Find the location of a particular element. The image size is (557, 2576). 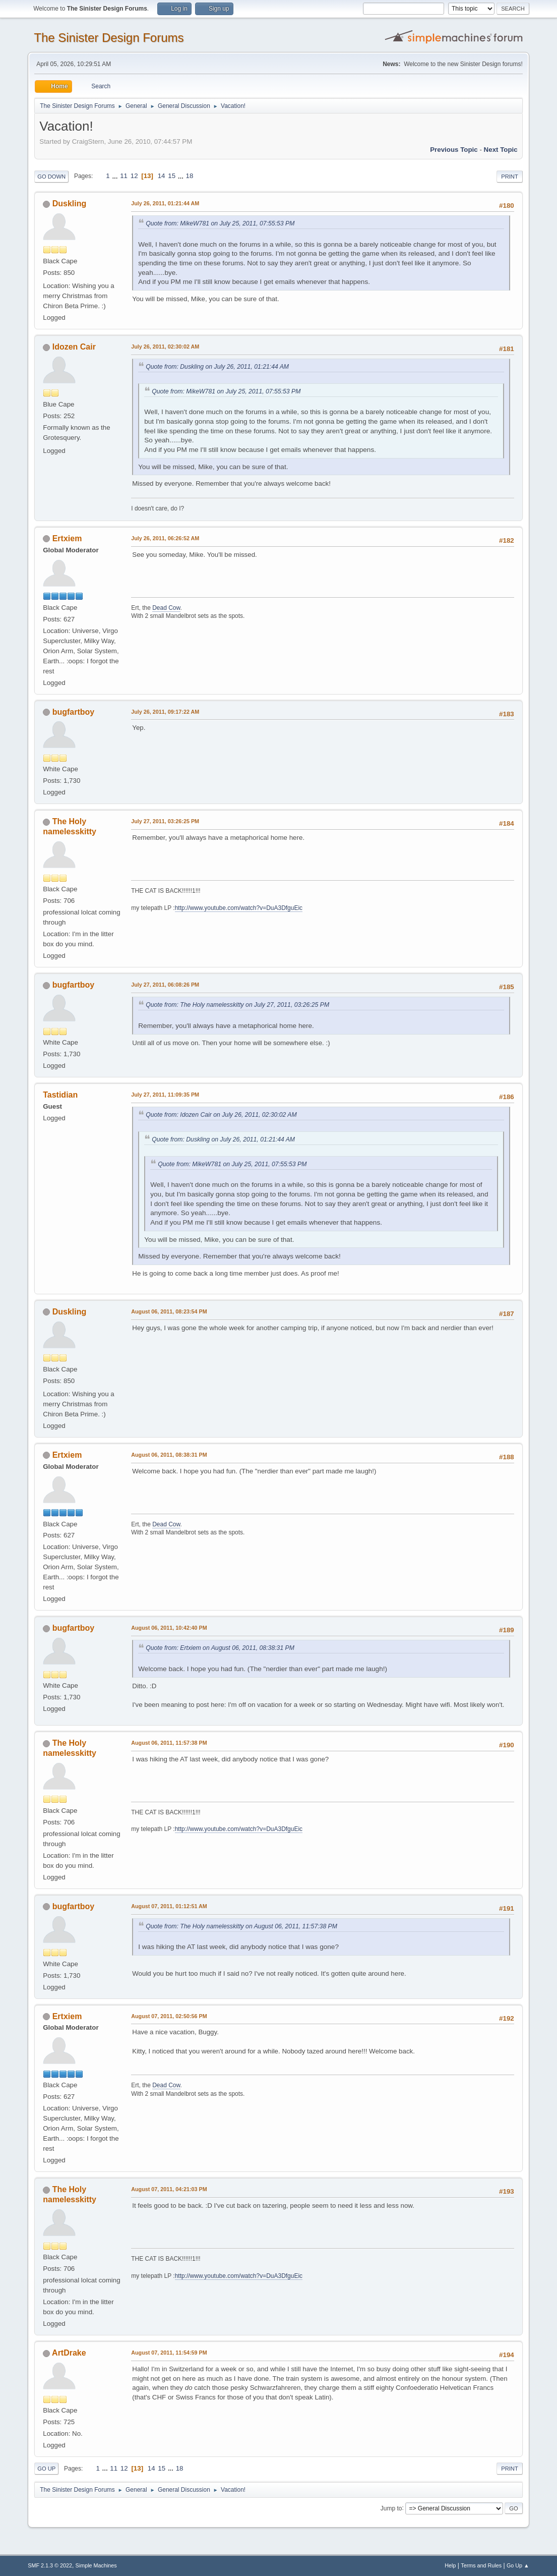

Help is located at coordinates (450, 2565).